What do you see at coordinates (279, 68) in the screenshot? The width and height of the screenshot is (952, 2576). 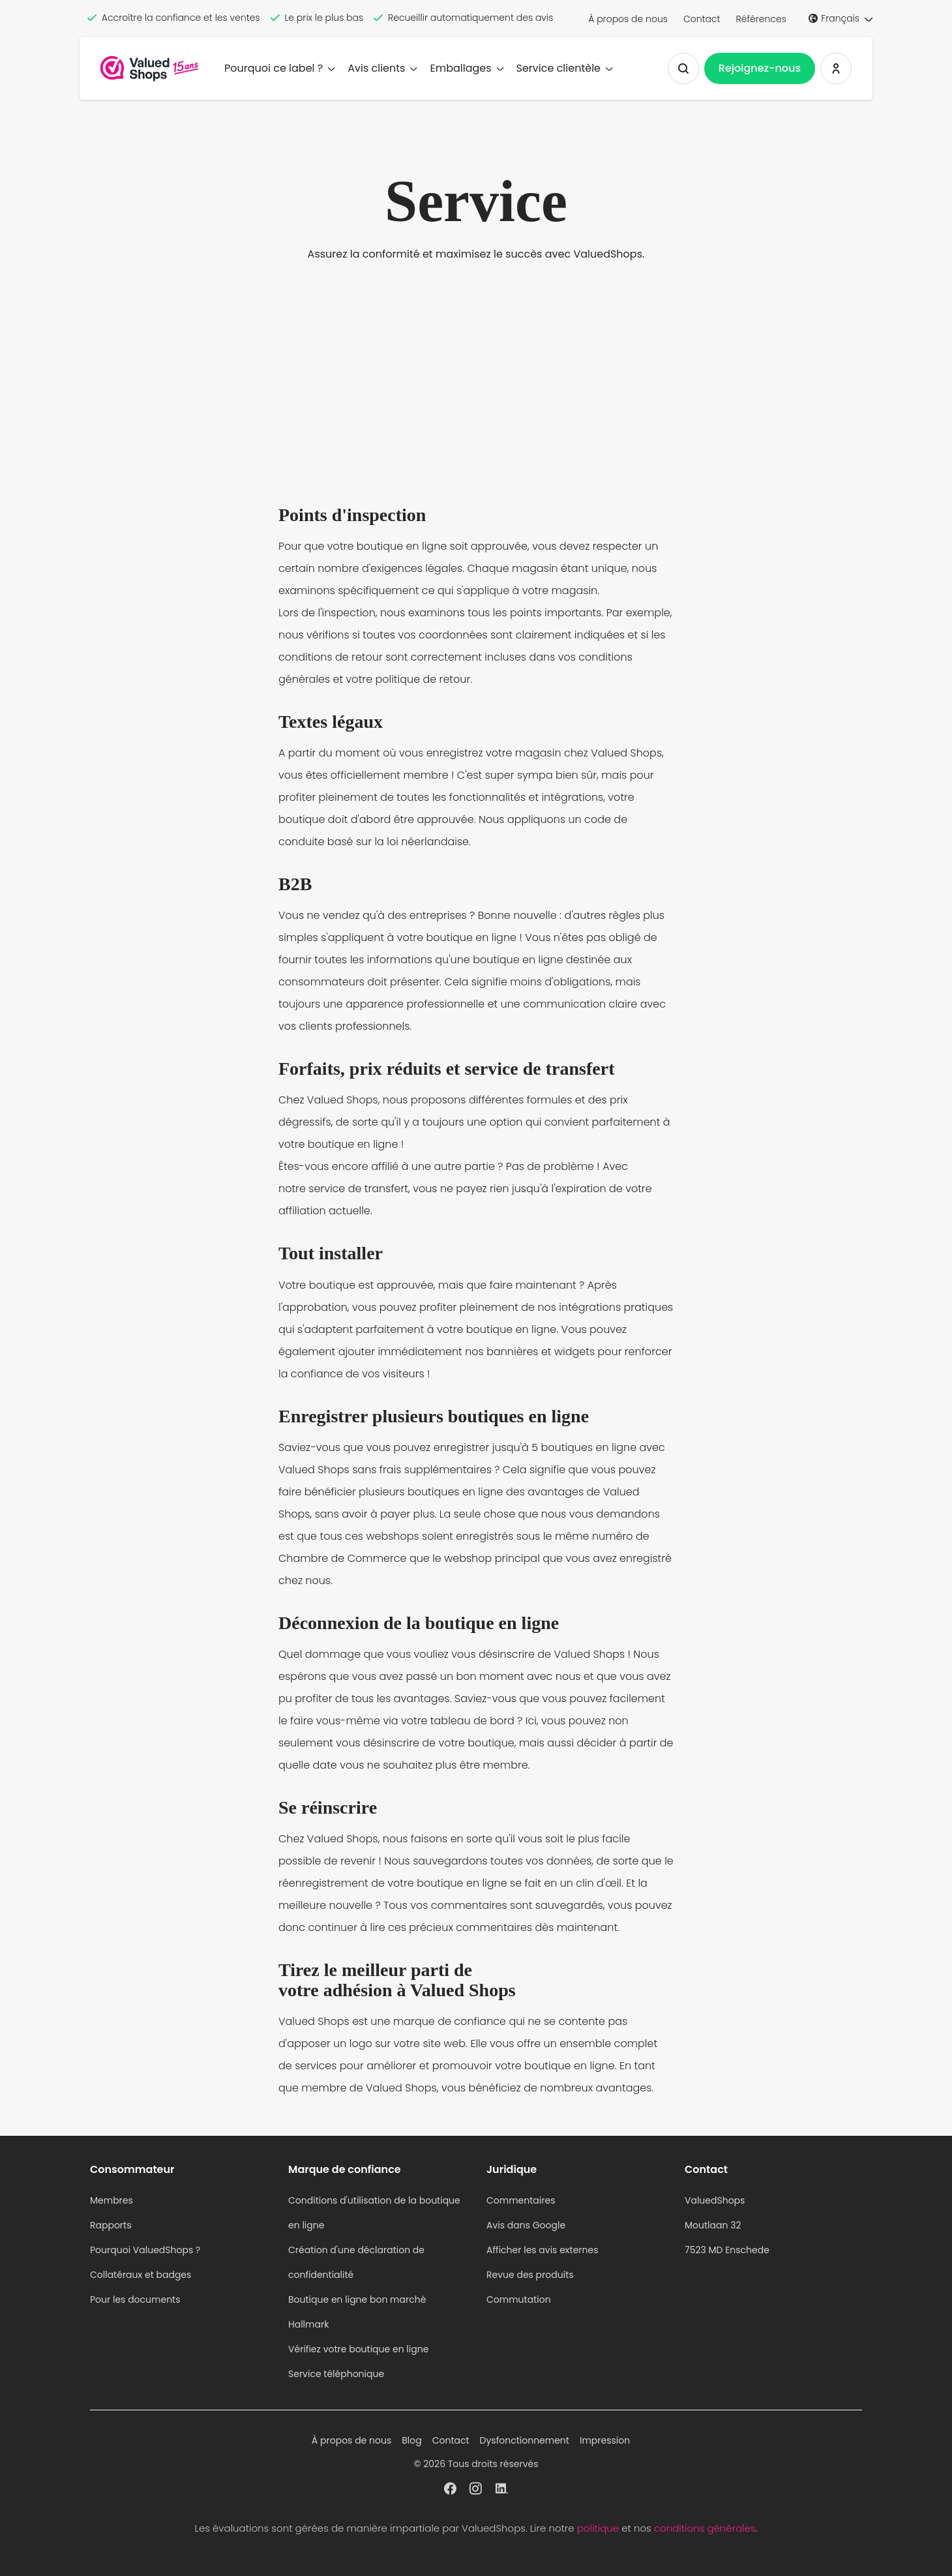 I see `Pourquoi ce label ?` at bounding box center [279, 68].